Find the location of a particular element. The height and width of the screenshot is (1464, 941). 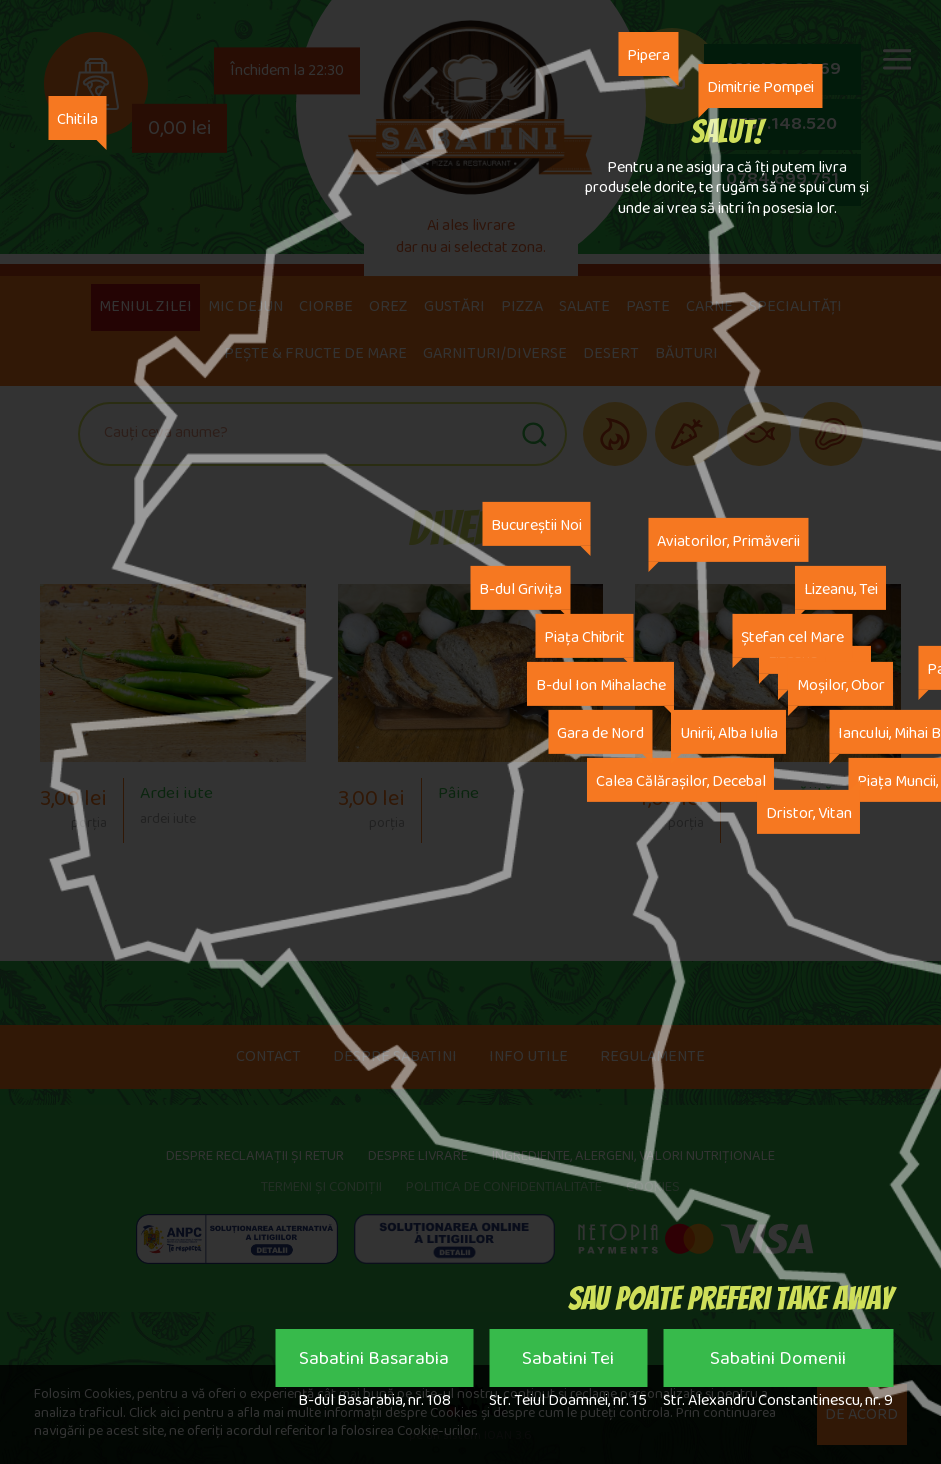

Ștefan cel Mare is located at coordinates (792, 636).